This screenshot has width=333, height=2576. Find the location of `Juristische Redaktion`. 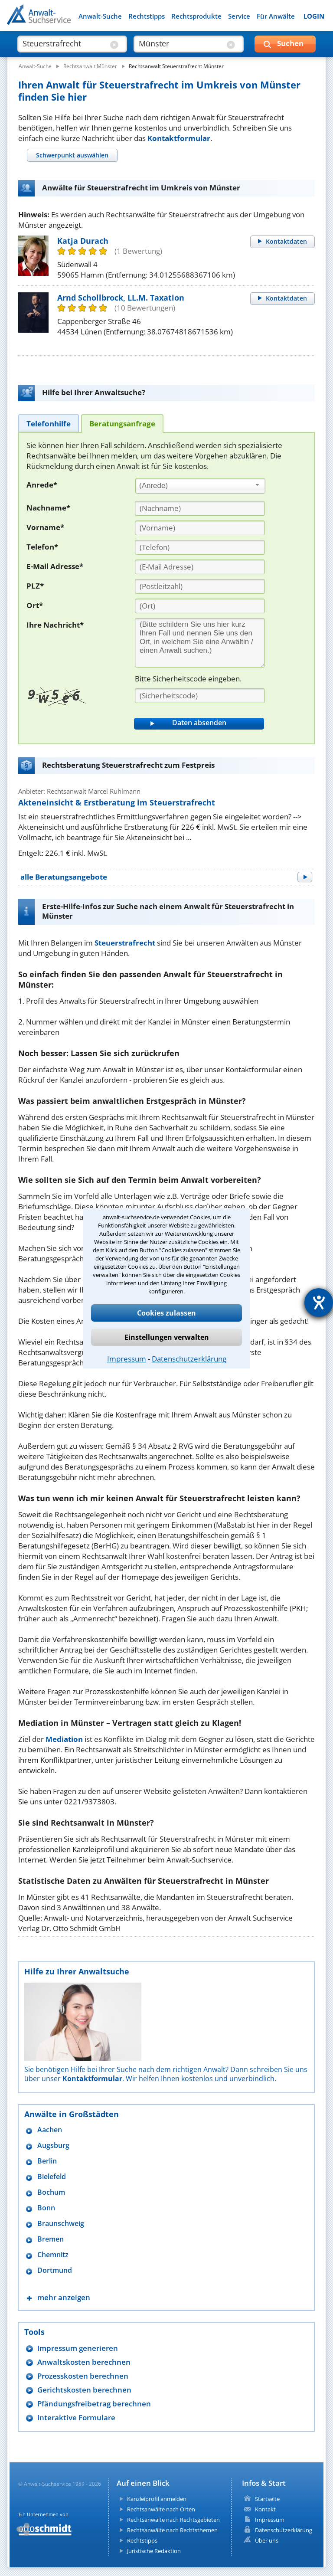

Juristische Redaktion is located at coordinates (154, 2550).